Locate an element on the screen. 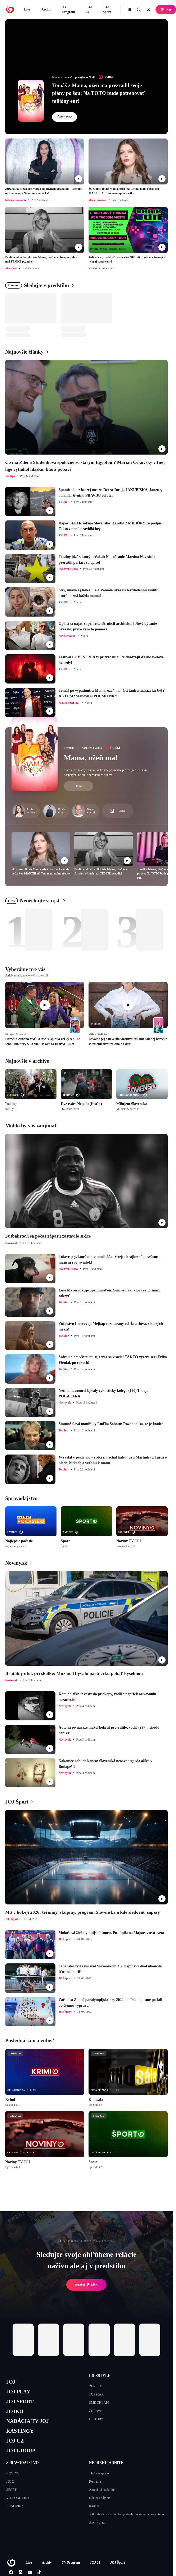  JOJ 24 is located at coordinates (89, 9).